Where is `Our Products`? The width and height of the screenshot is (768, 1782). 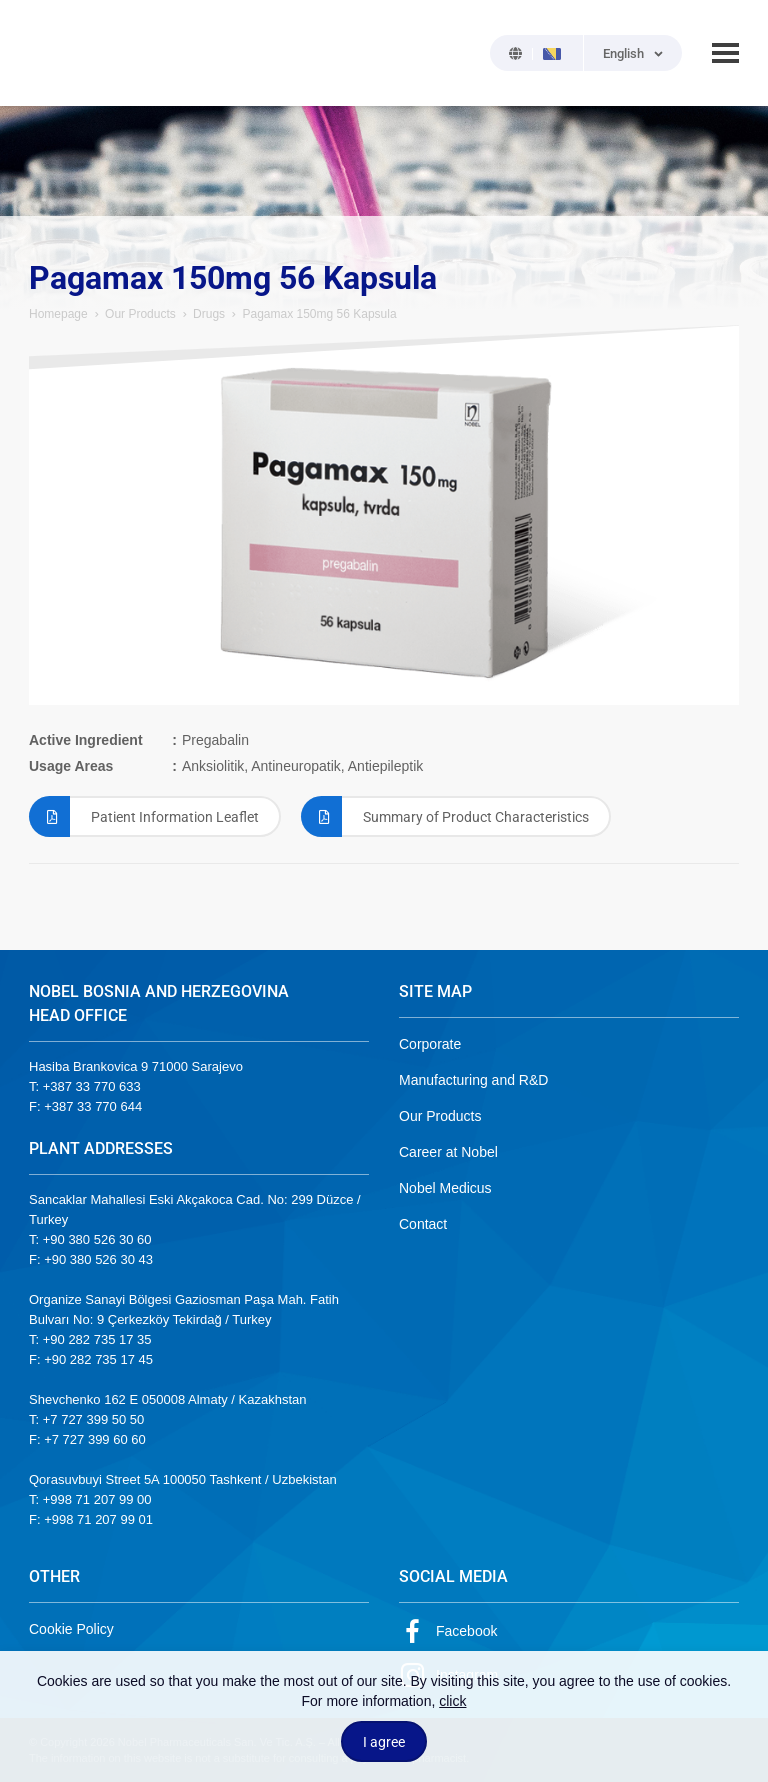
Our Products is located at coordinates (140, 314).